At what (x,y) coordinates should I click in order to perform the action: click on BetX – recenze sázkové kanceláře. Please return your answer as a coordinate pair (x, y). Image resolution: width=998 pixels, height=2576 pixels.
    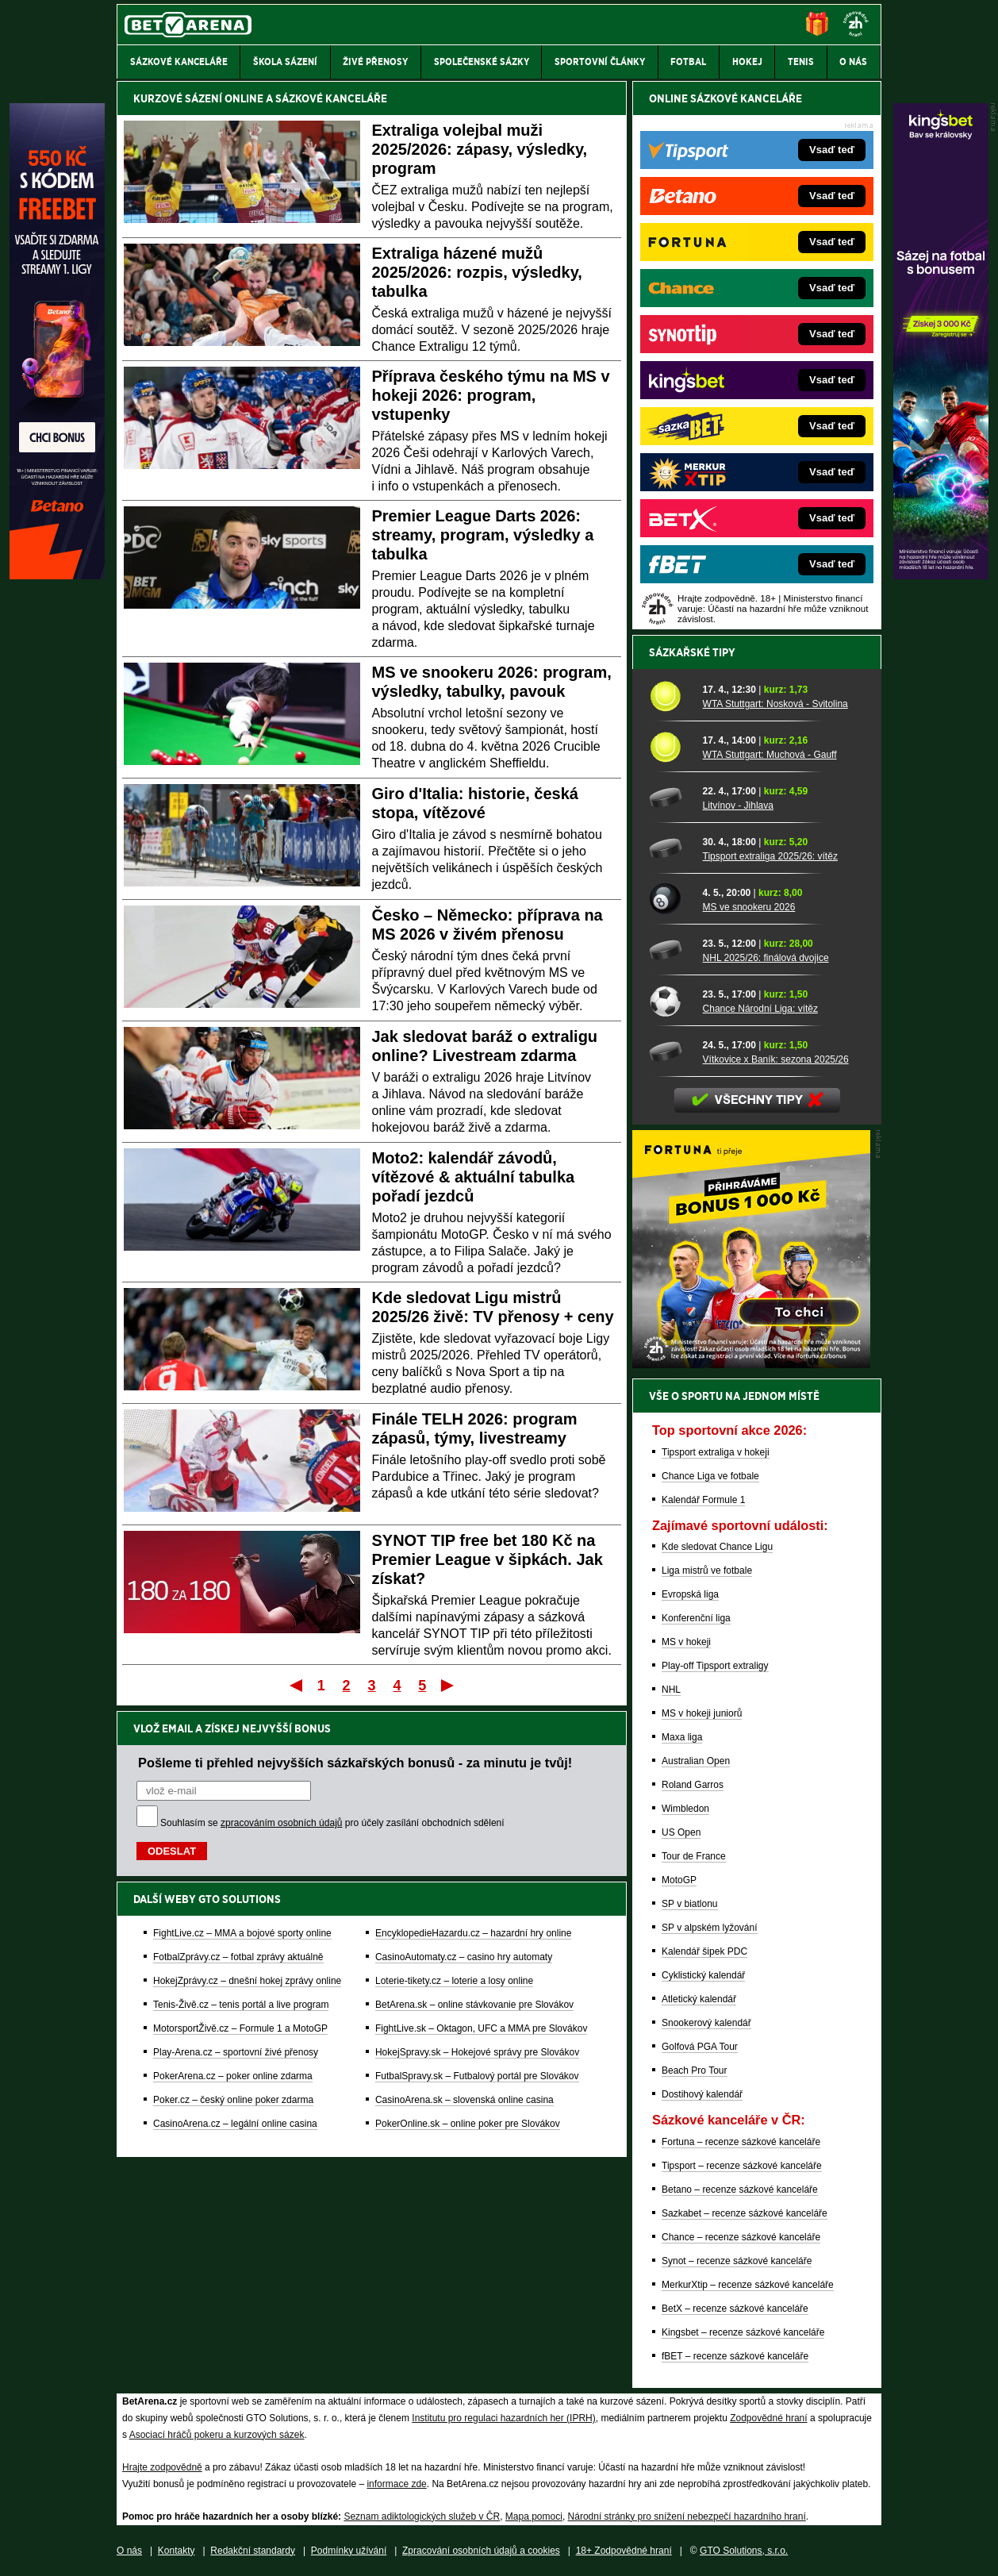
    Looking at the image, I should click on (735, 2308).